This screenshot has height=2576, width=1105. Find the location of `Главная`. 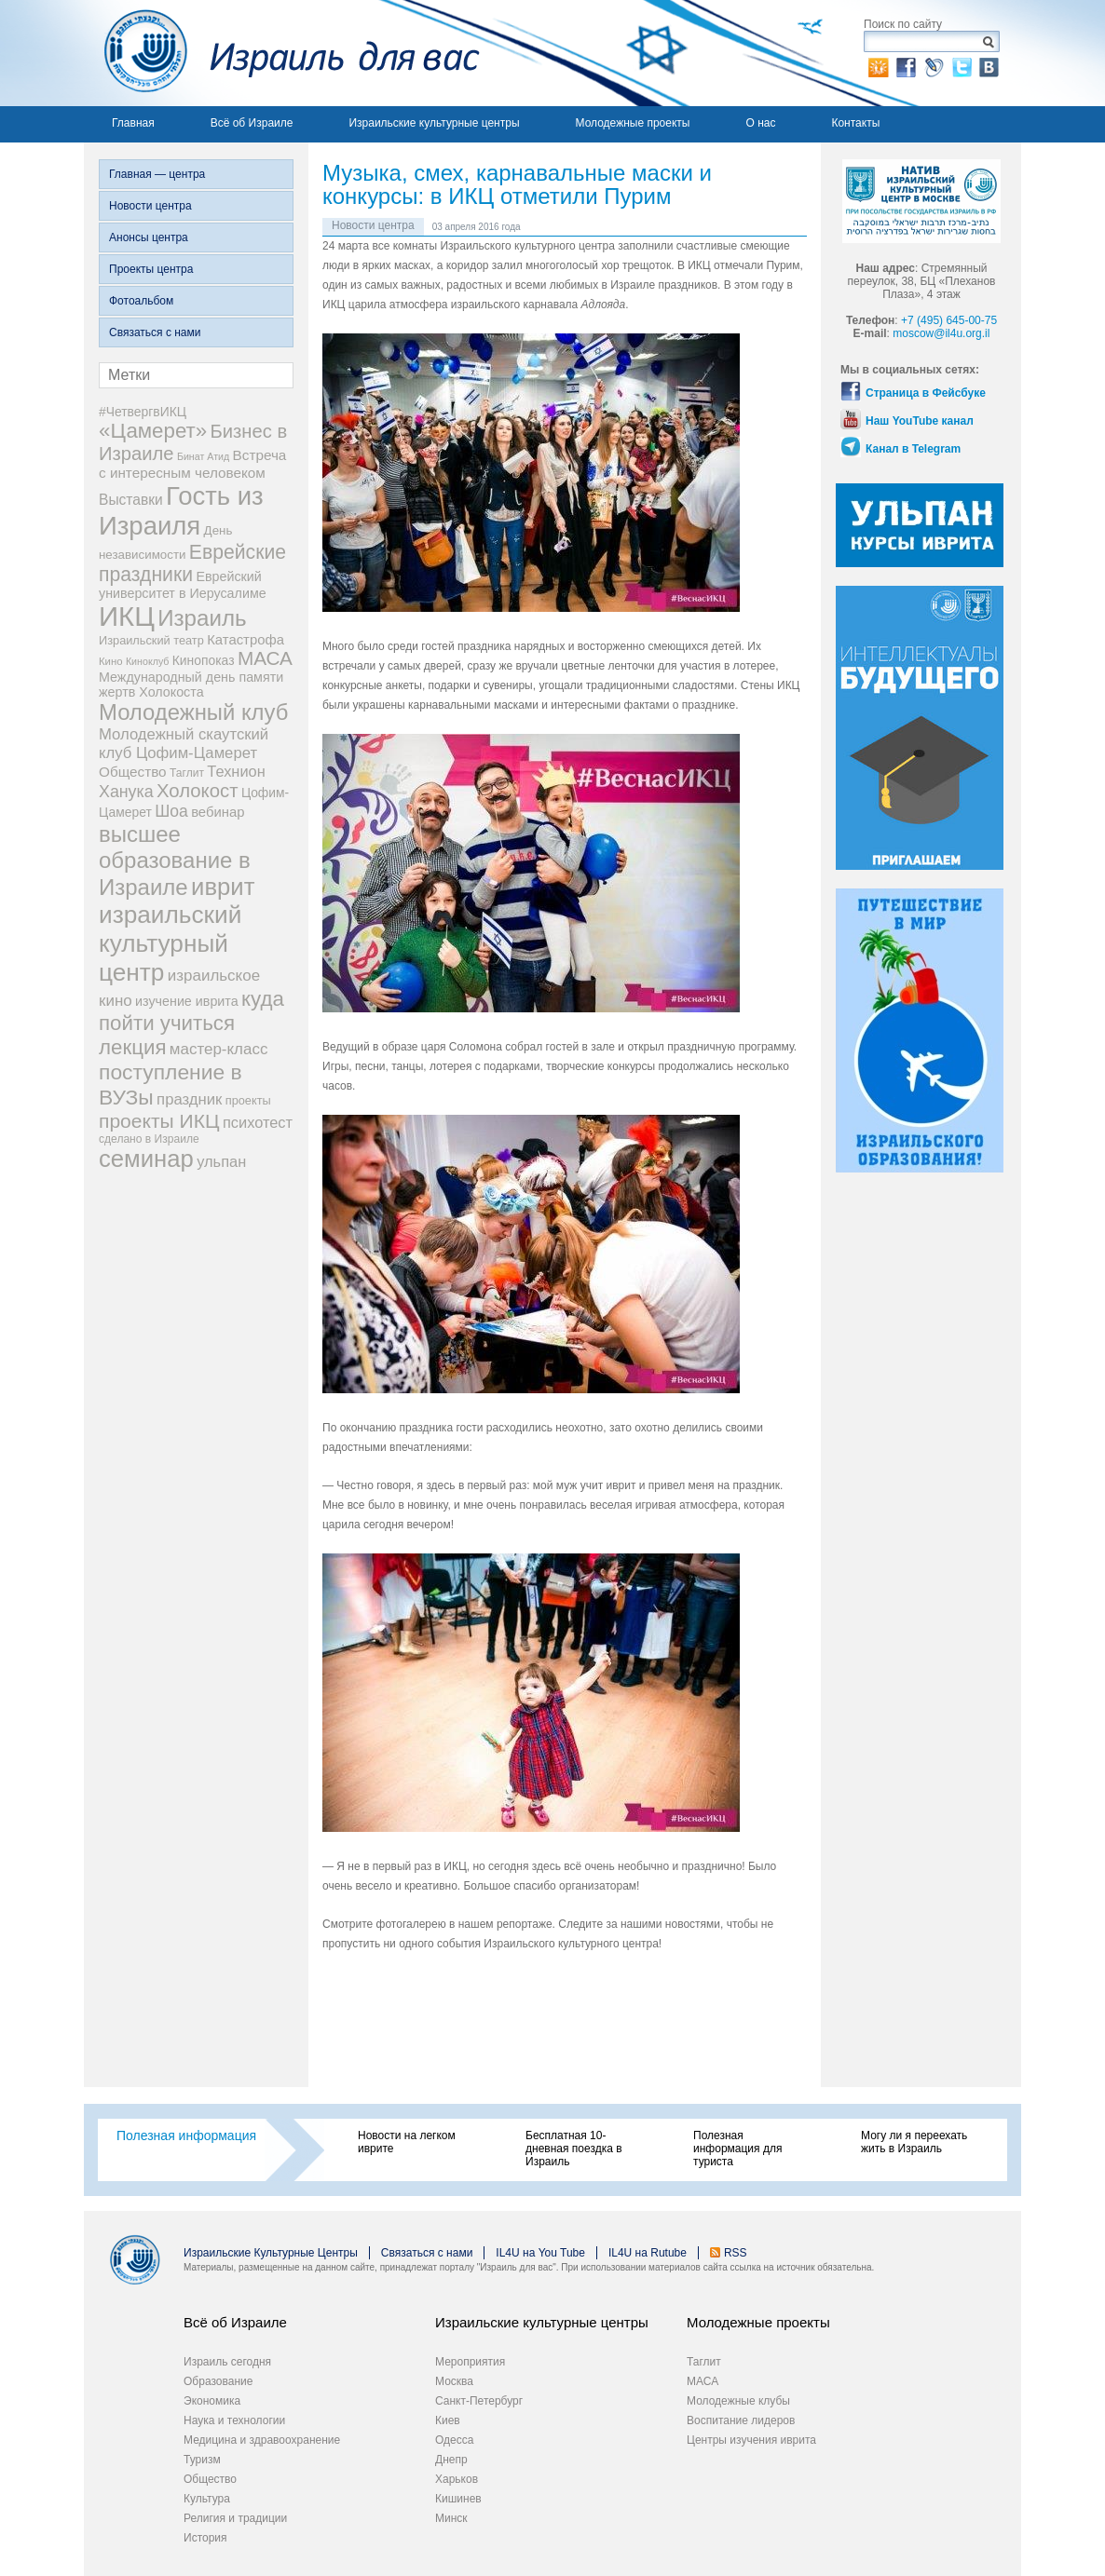

Главная is located at coordinates (133, 122).